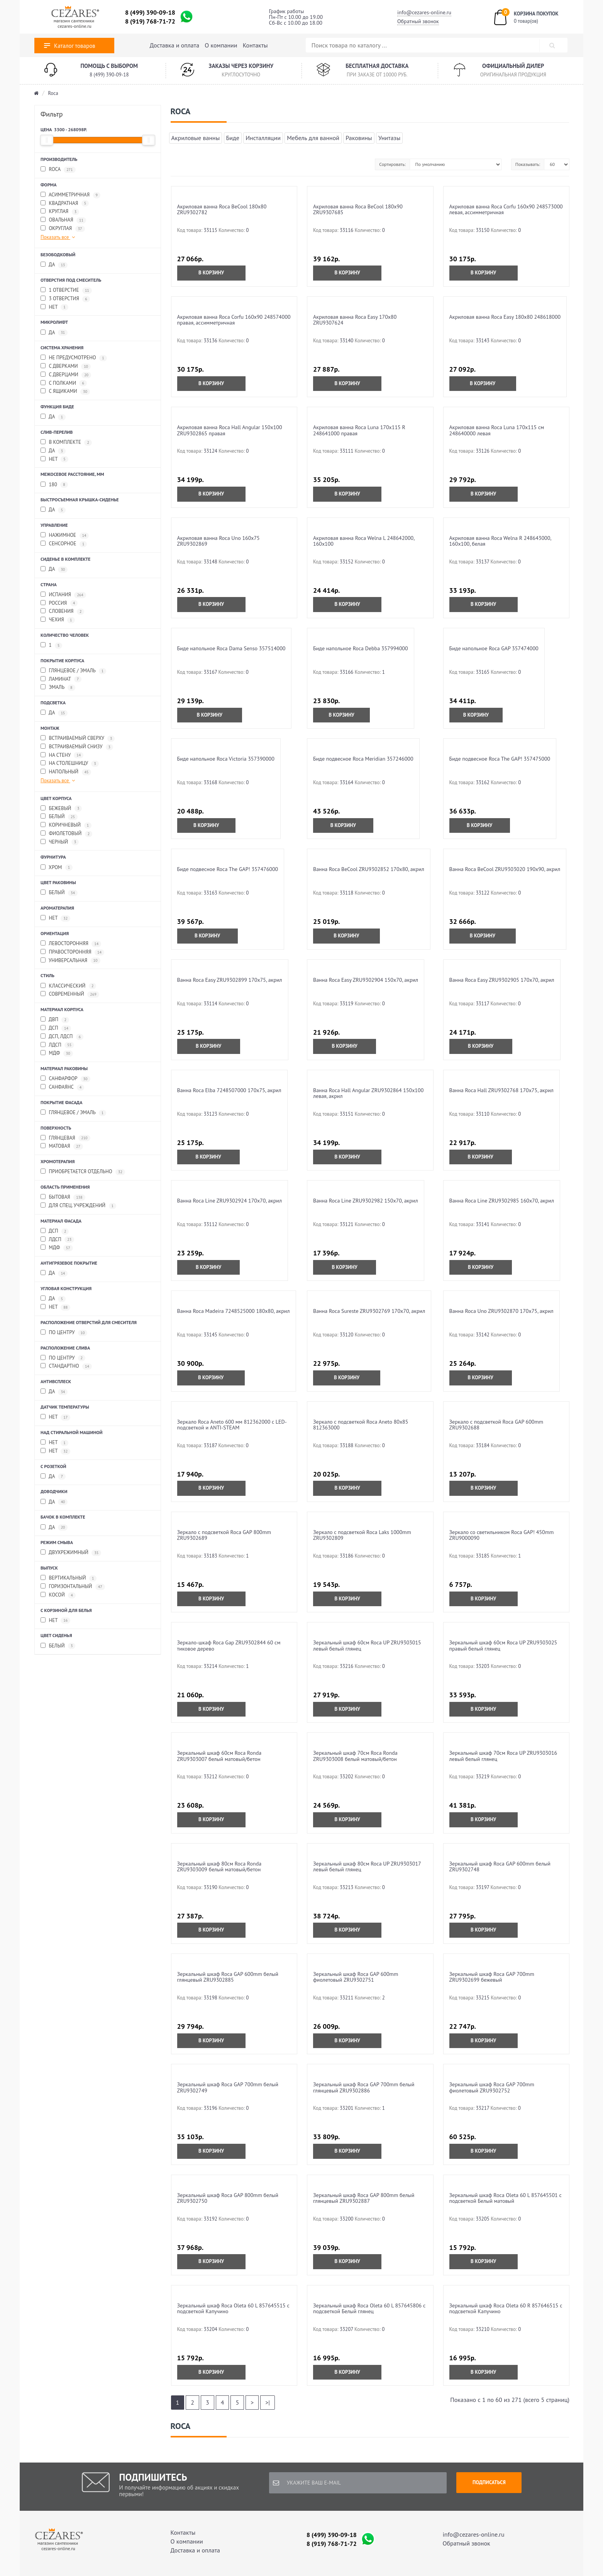 The width and height of the screenshot is (603, 2576). I want to click on встраиваемый снизу, so click(77, 747).